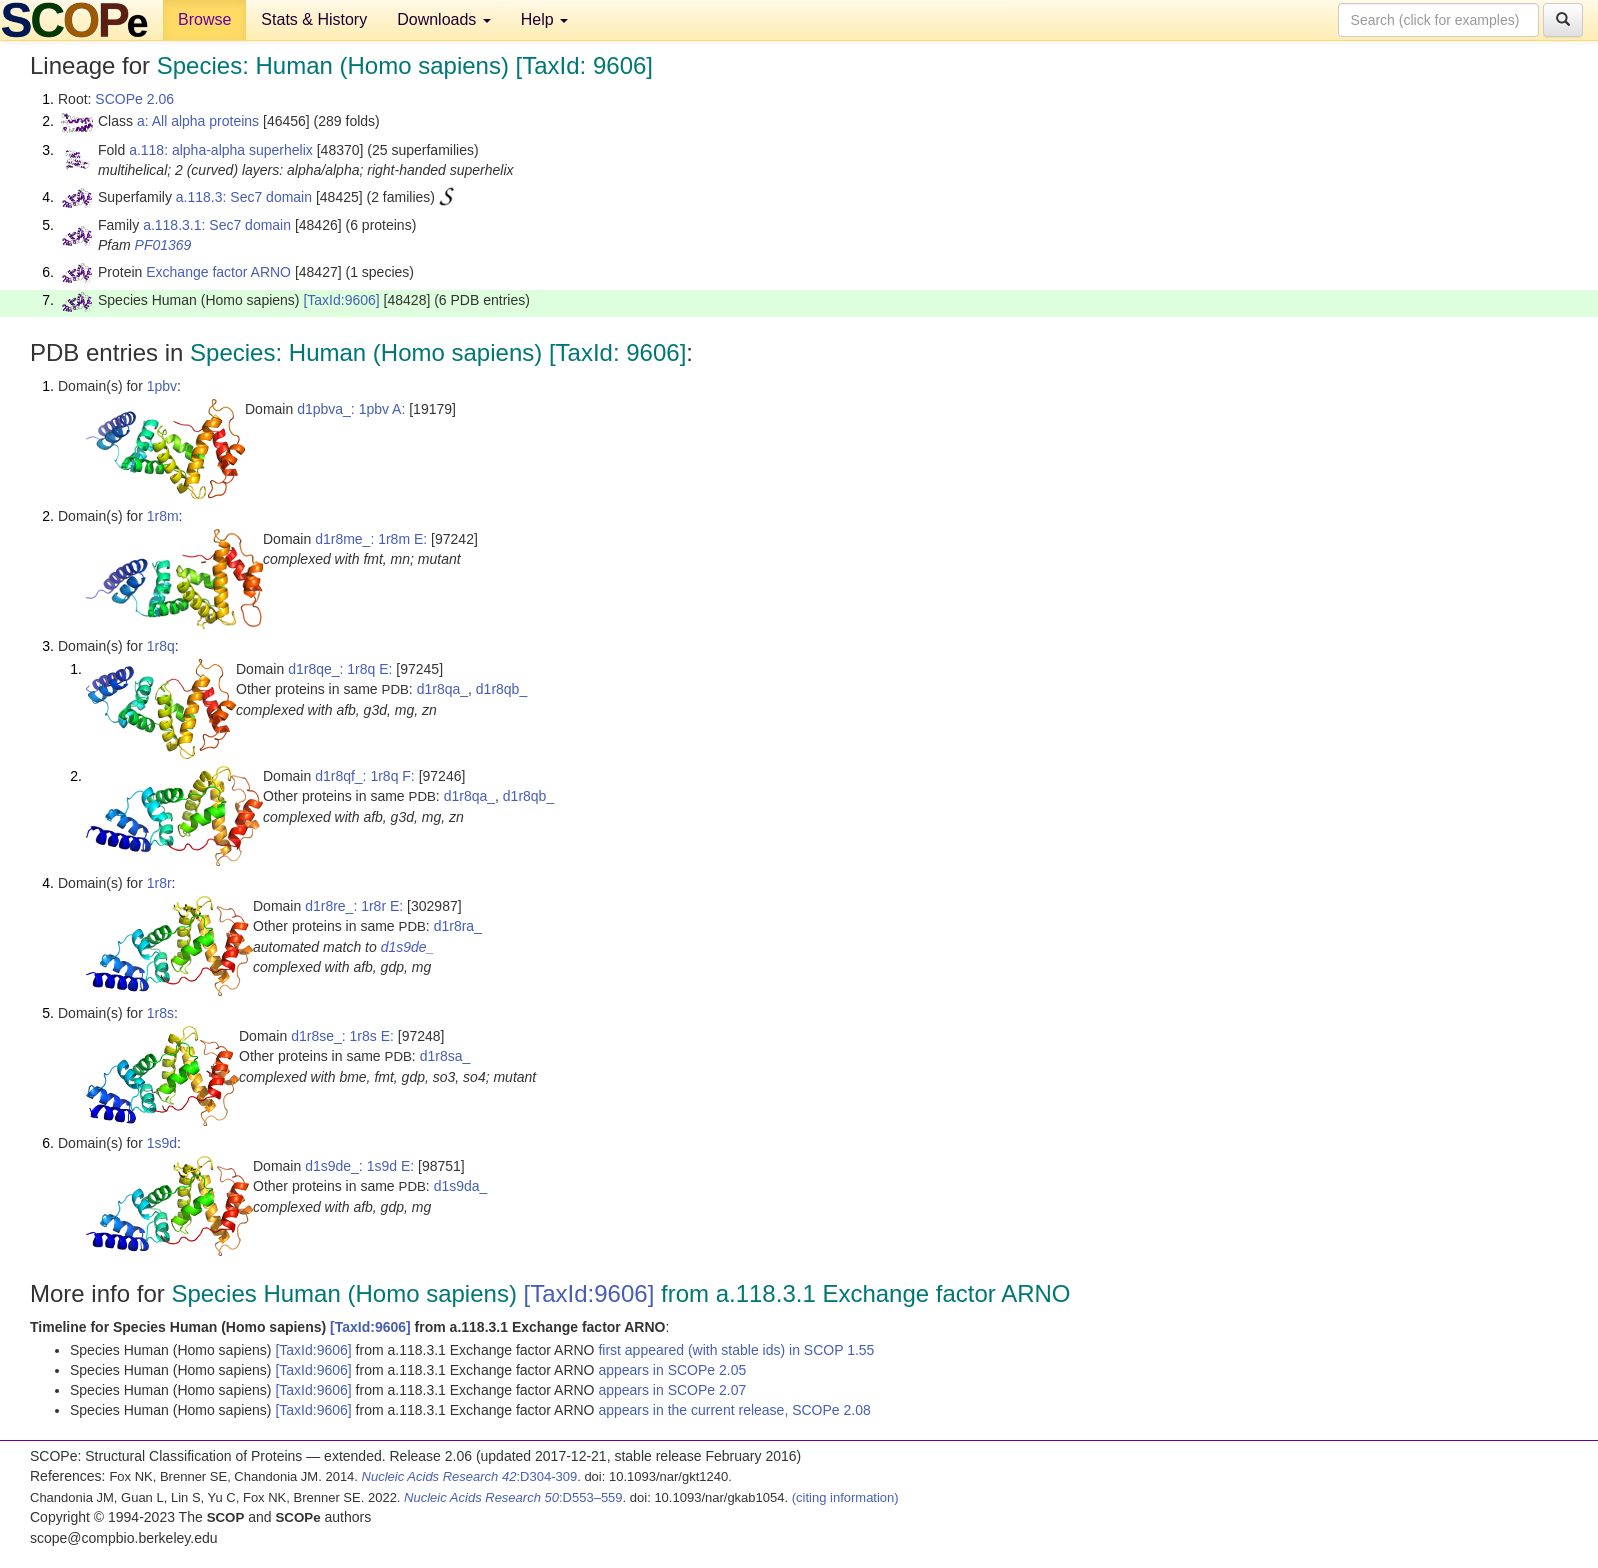 Image resolution: width=1598 pixels, height=1568 pixels. What do you see at coordinates (163, 245) in the screenshot?
I see `PF01369` at bounding box center [163, 245].